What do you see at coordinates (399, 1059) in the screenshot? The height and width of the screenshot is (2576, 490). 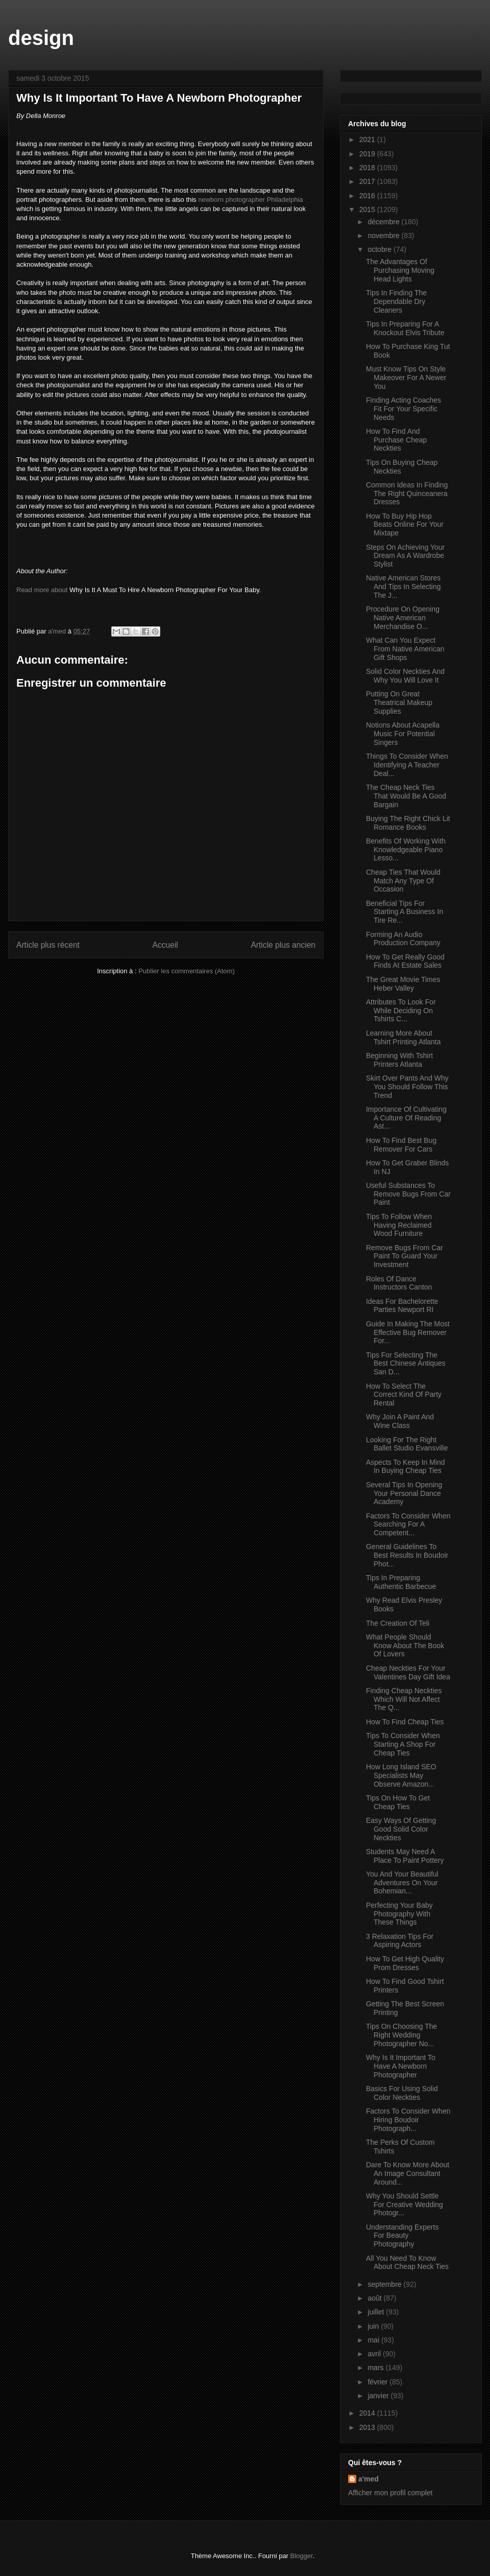 I see `Beginning With Tshirt Printers Atlanta` at bounding box center [399, 1059].